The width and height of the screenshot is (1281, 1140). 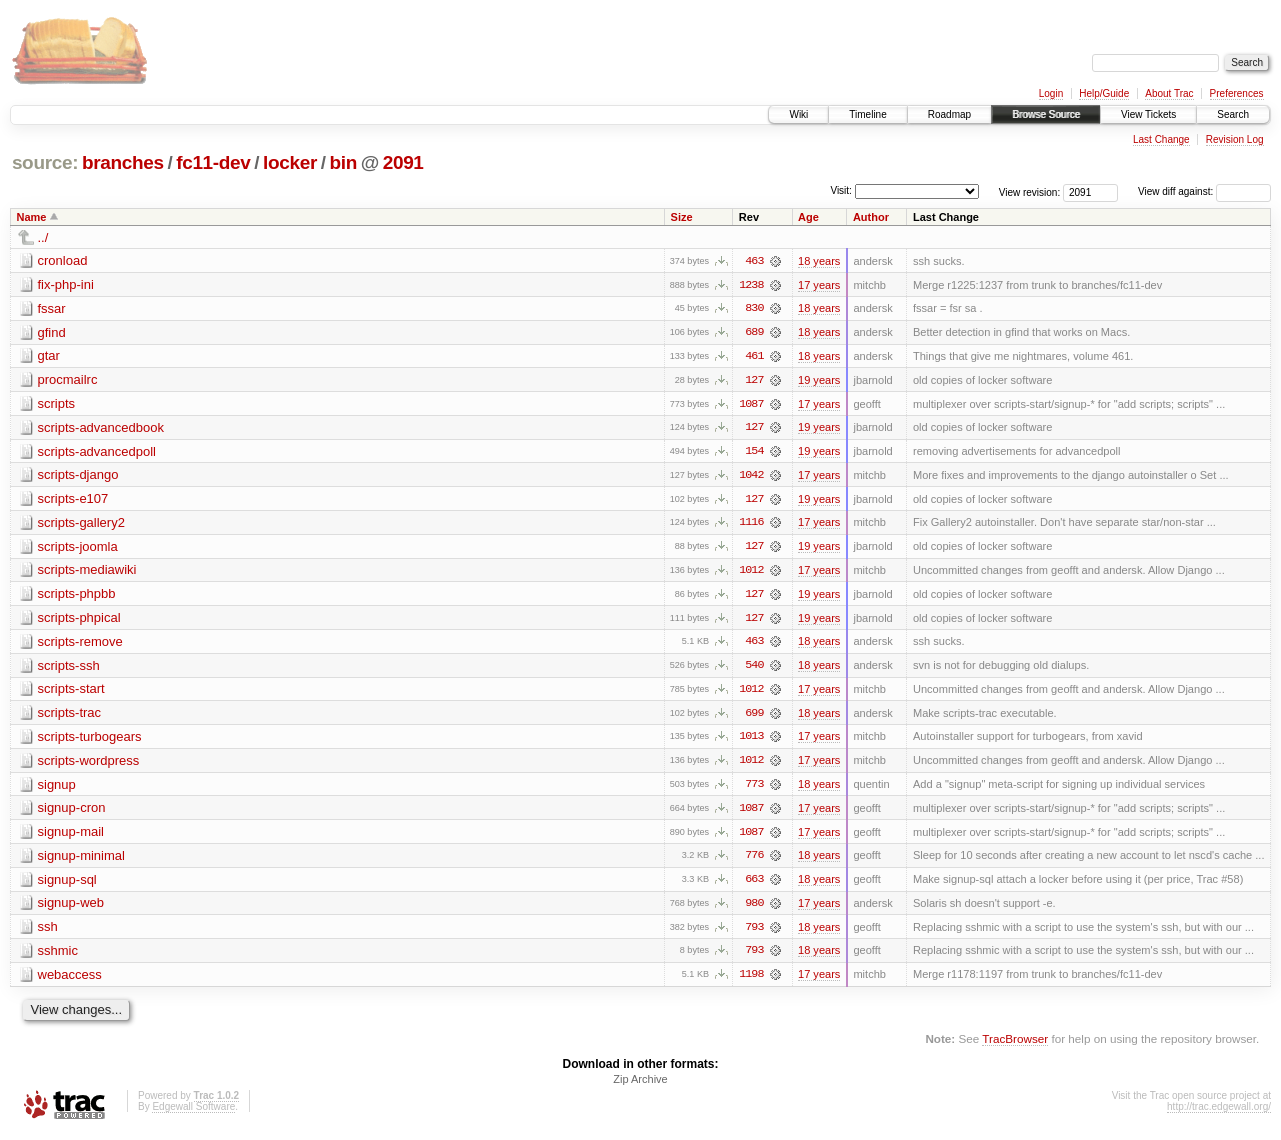 What do you see at coordinates (867, 114) in the screenshot?
I see `Timeline` at bounding box center [867, 114].